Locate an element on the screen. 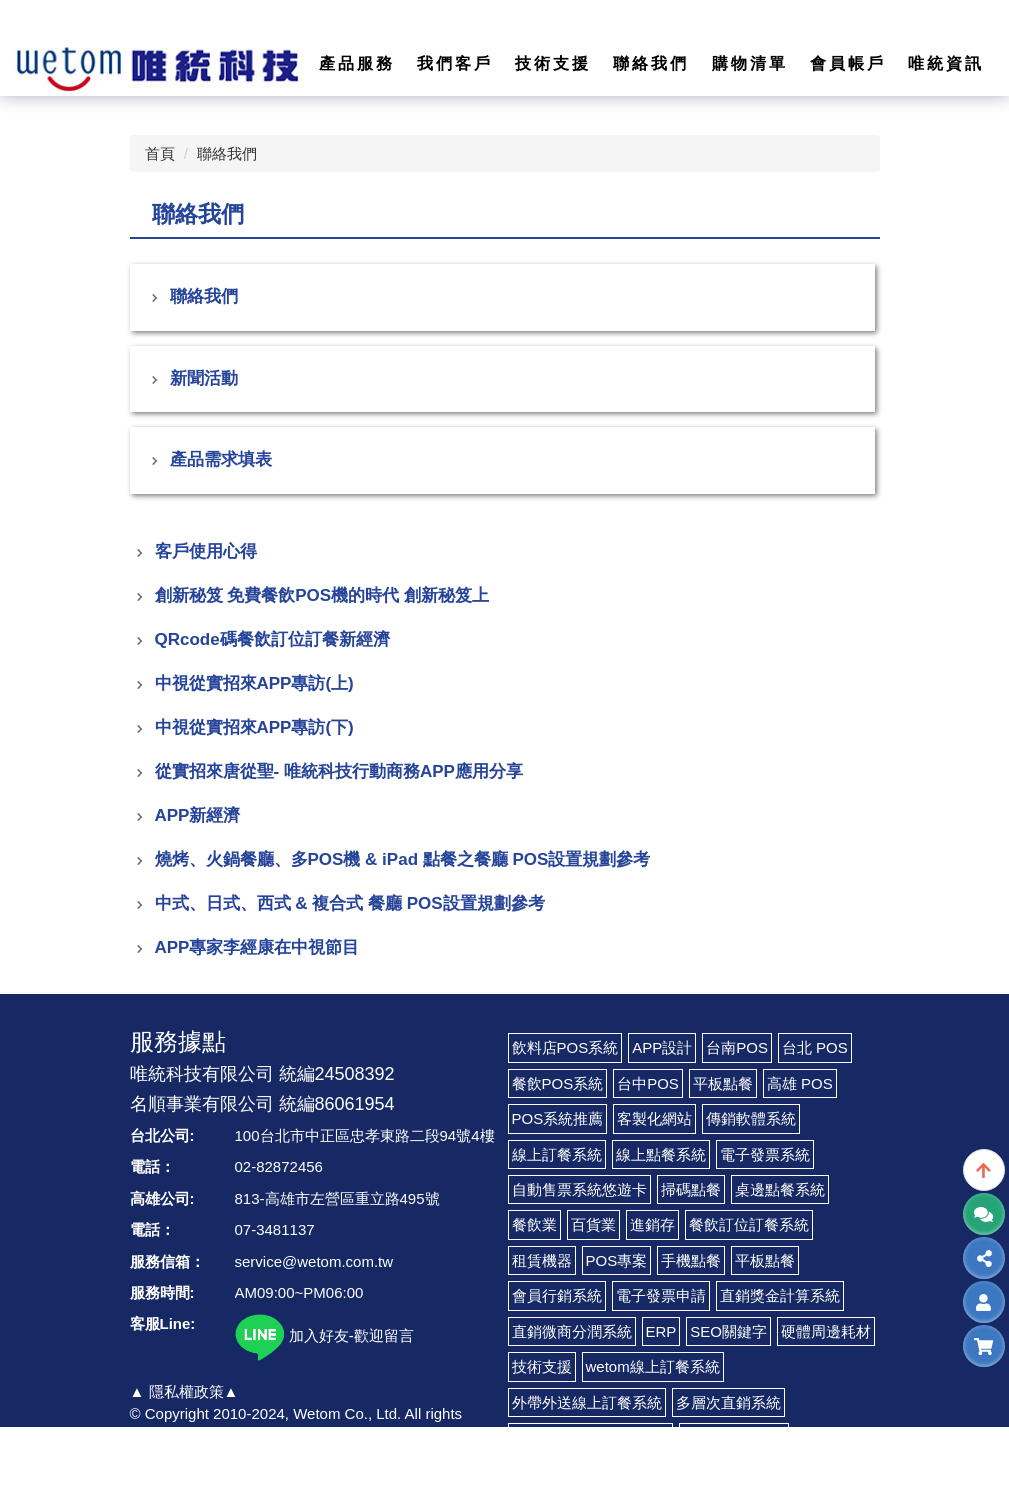  聯絡我們 is located at coordinates (227, 153).